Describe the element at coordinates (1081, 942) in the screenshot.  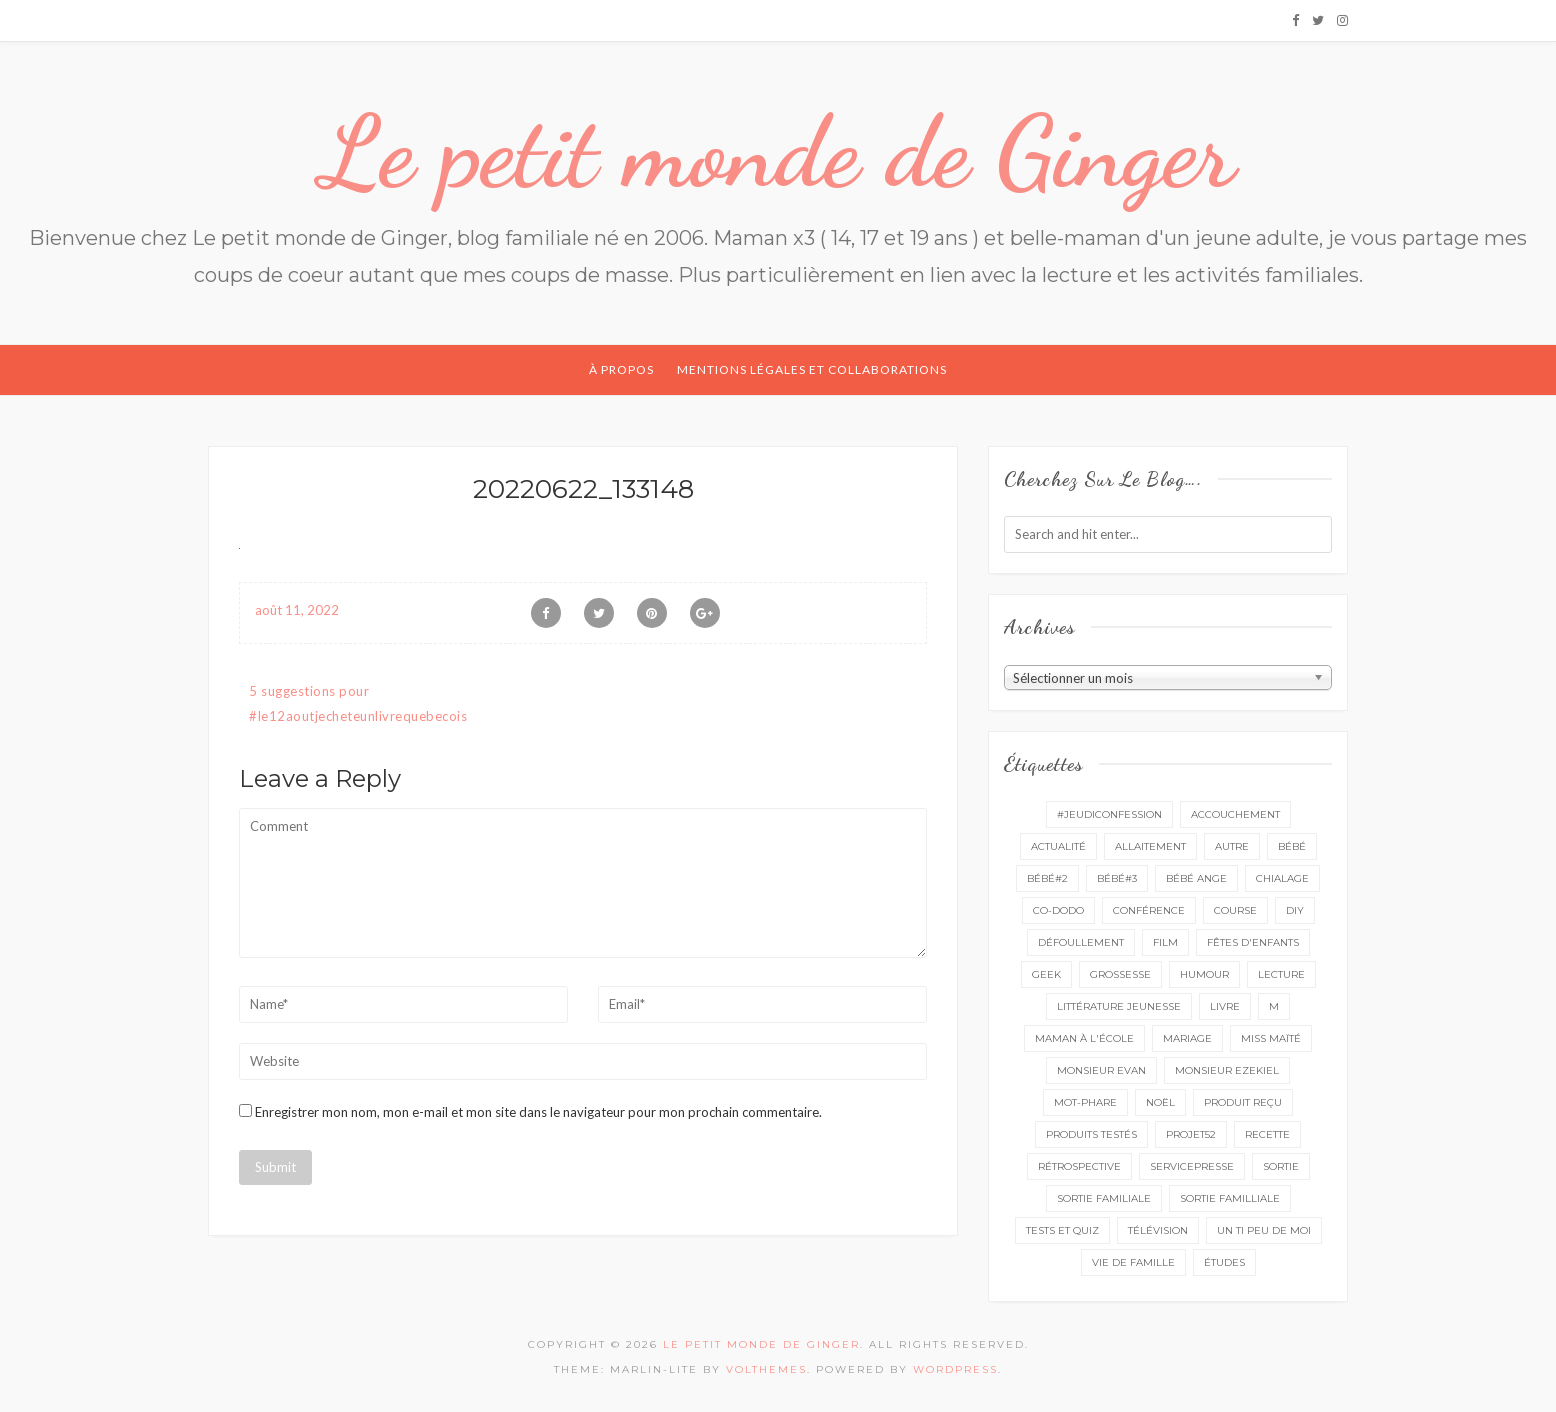
I see `défoullement [défoullement (22 éléments)]` at that location.